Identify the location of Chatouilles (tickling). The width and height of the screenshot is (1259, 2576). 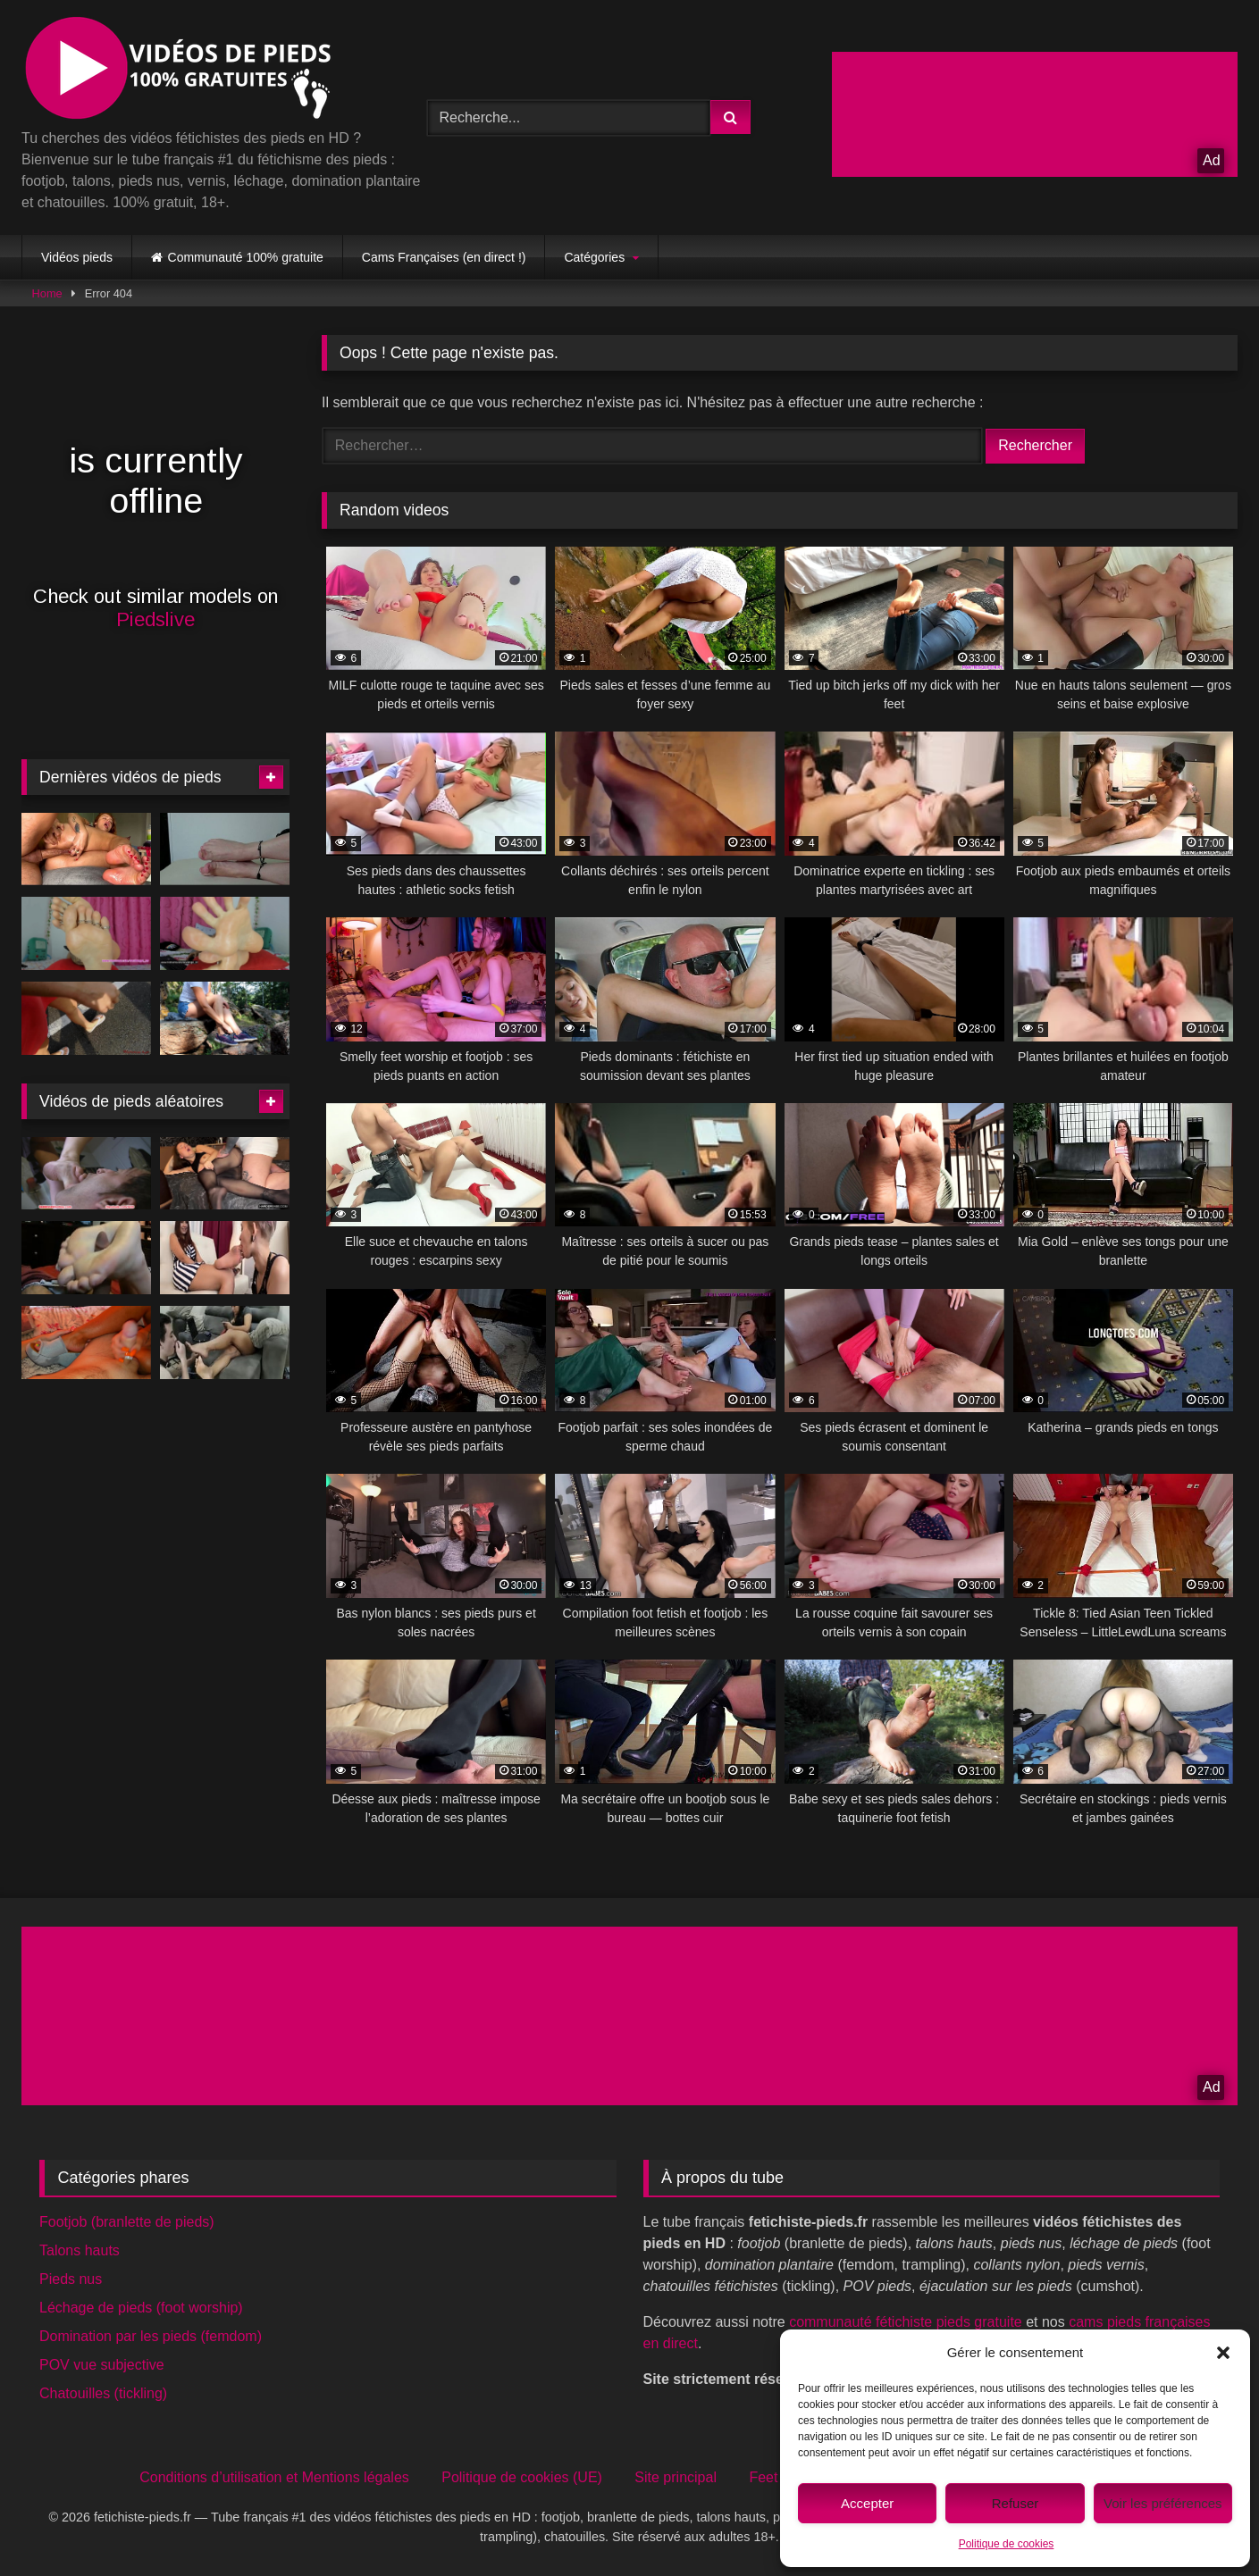
(103, 2393).